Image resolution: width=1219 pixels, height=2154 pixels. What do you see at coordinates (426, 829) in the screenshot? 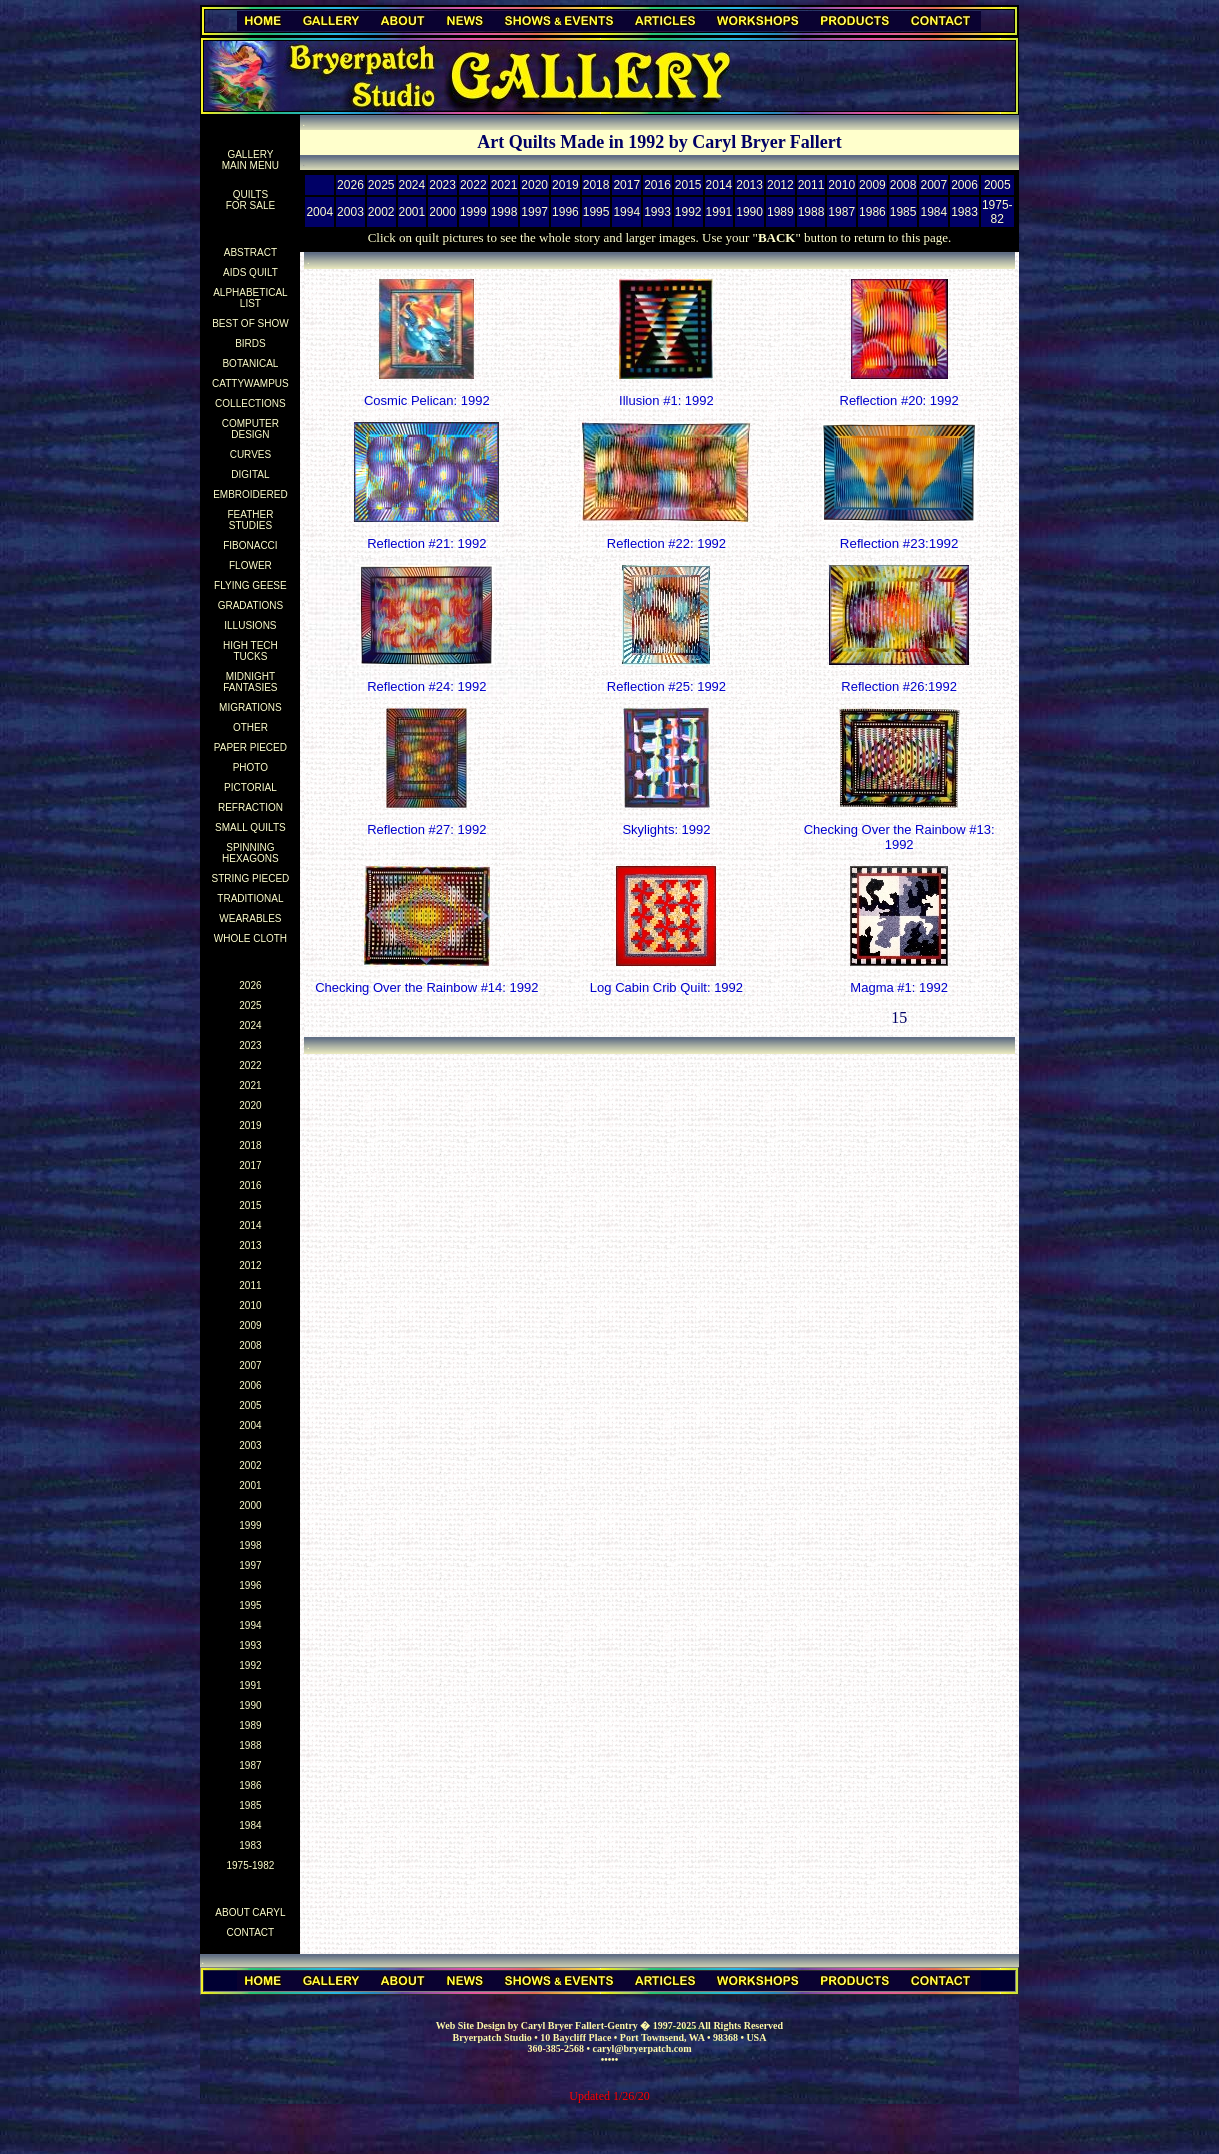
I see `Reflection #27: 1992` at bounding box center [426, 829].